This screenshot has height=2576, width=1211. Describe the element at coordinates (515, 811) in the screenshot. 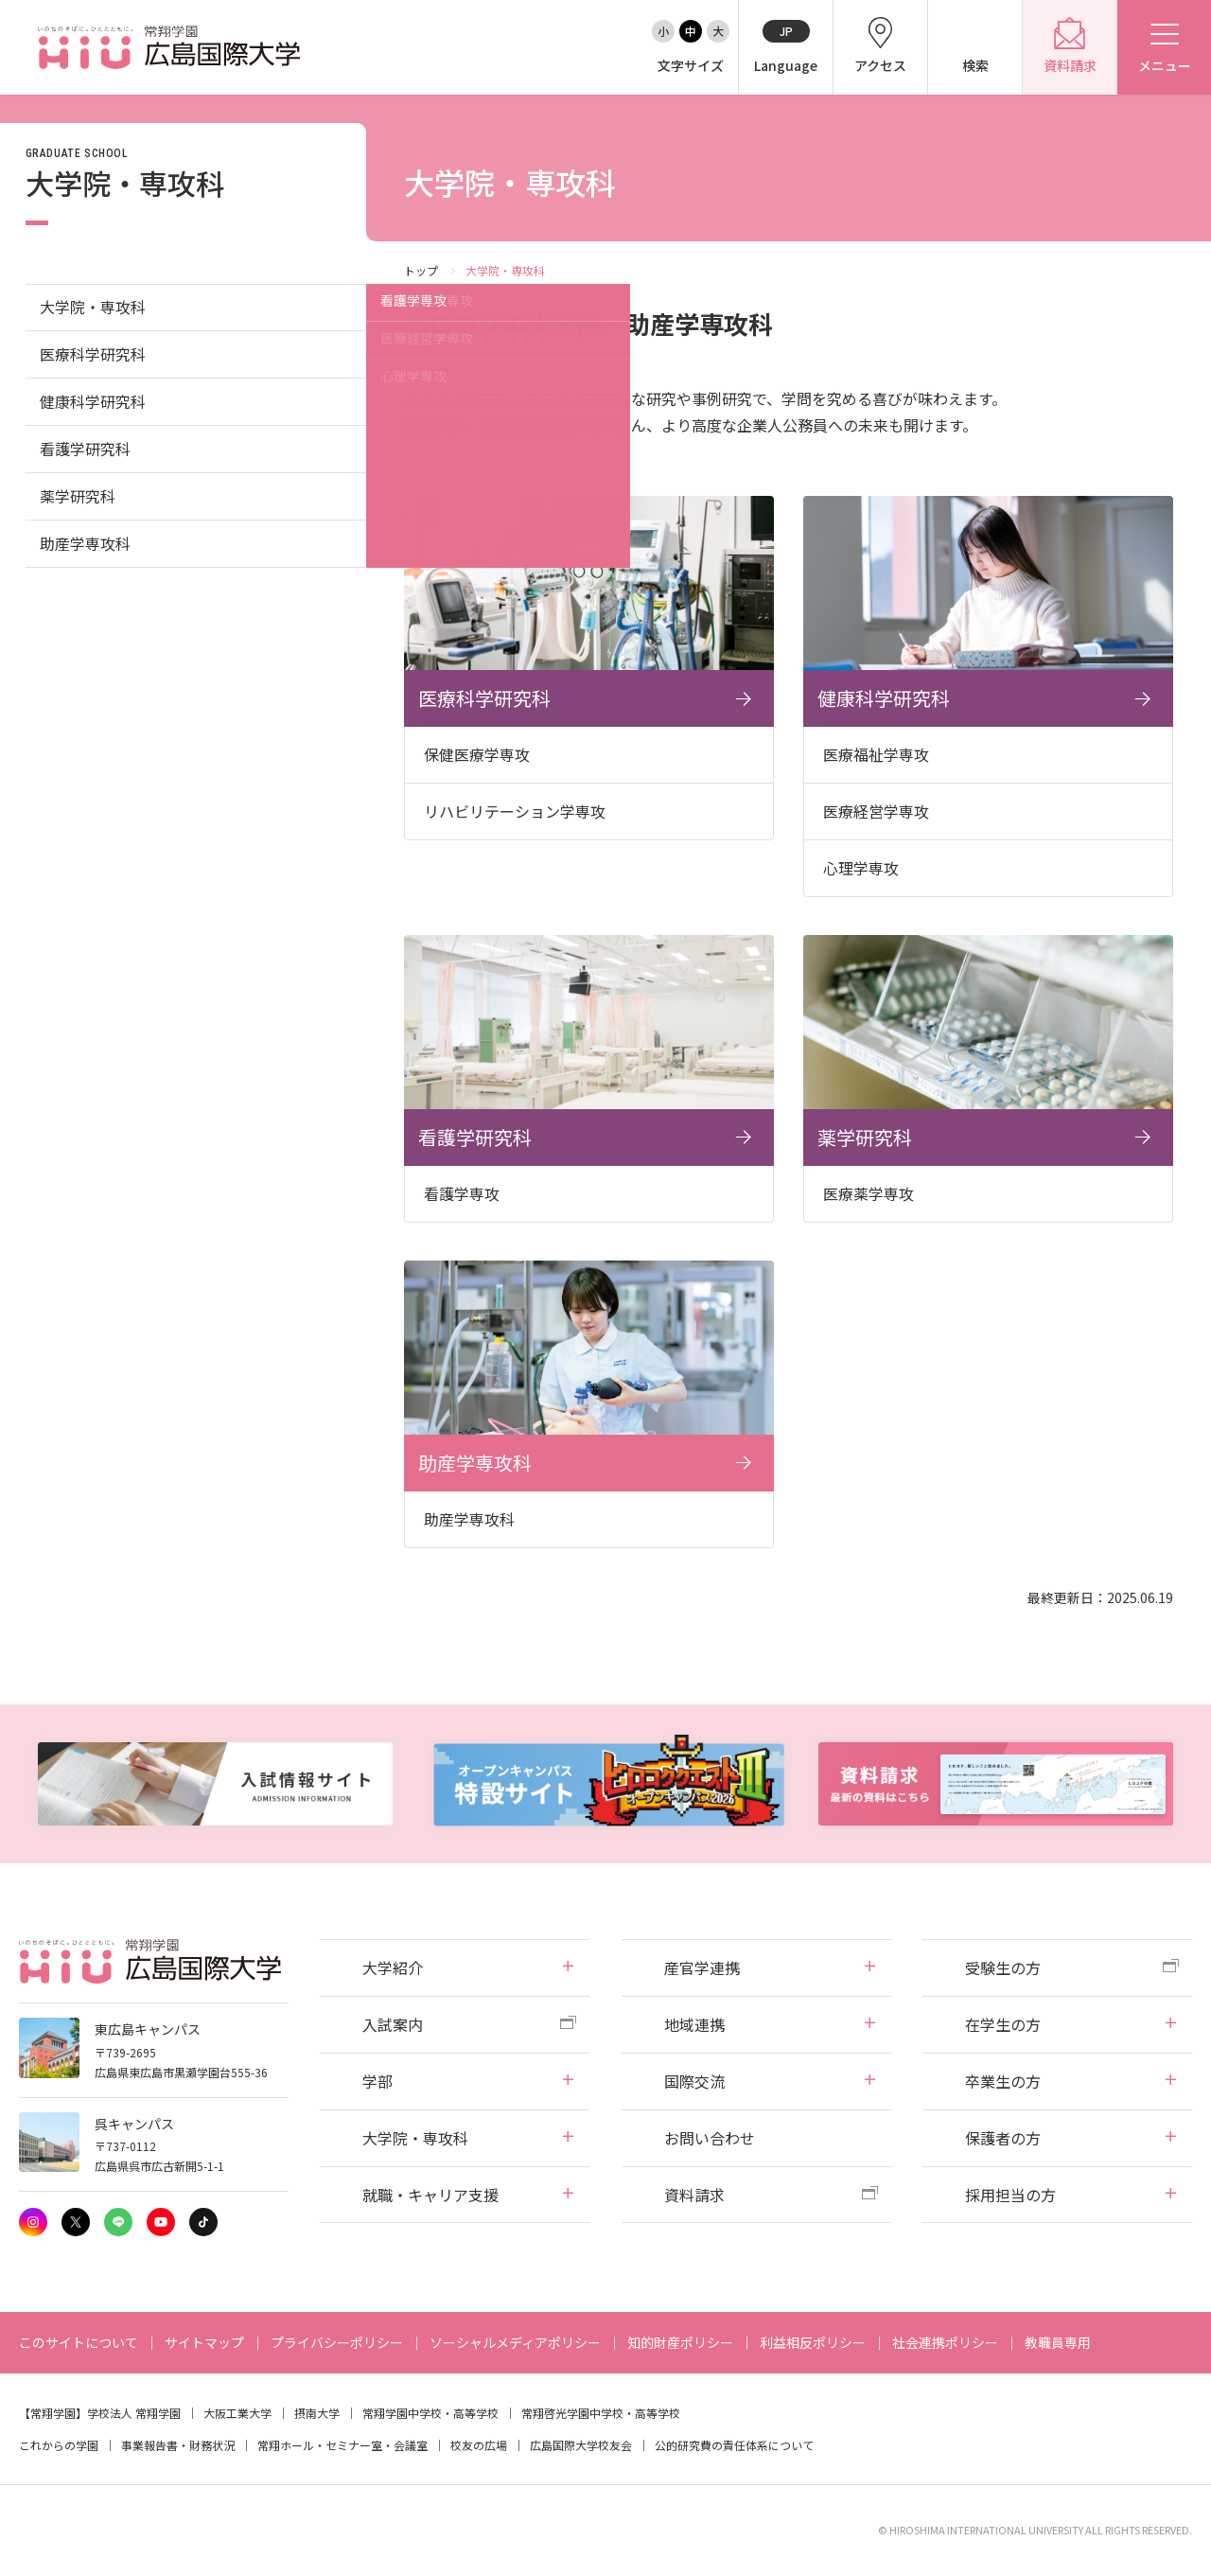

I see `リハビリテーション学専攻` at that location.